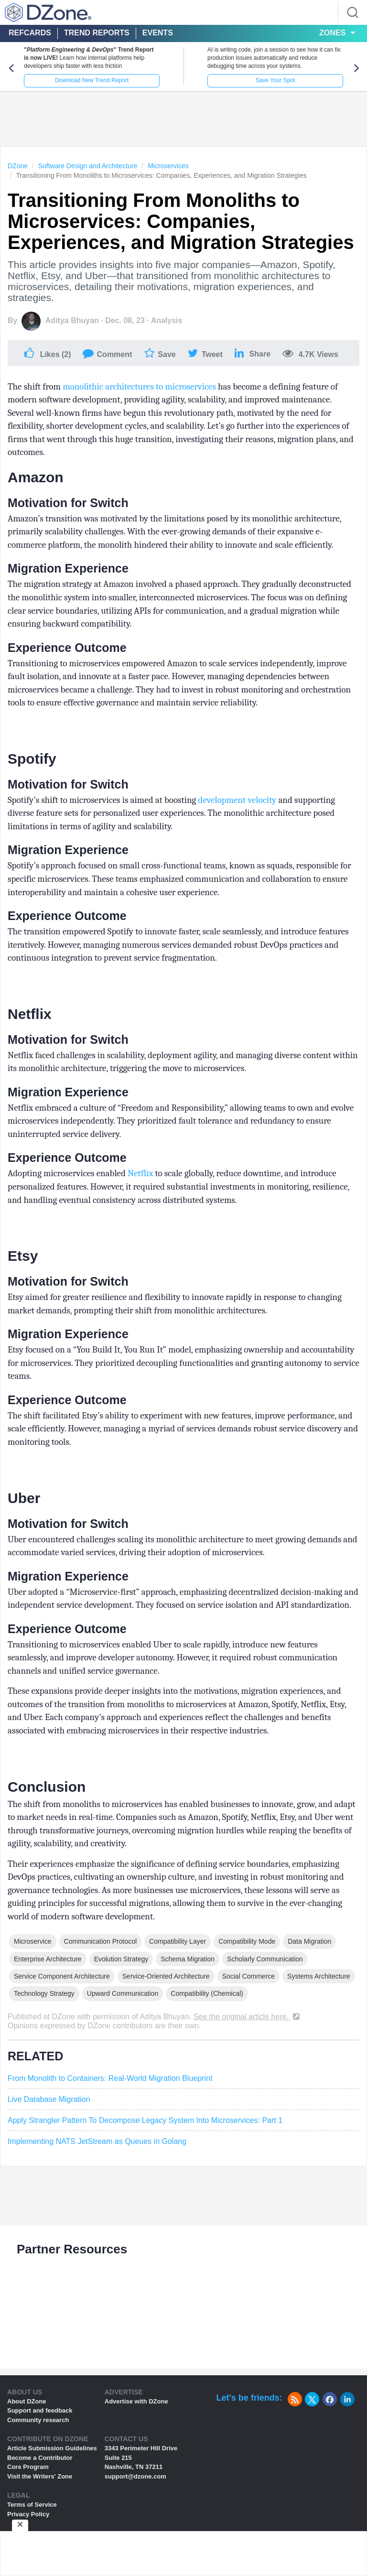 This screenshot has height=2576, width=367. I want to click on monolithic architectures to microservices, so click(139, 386).